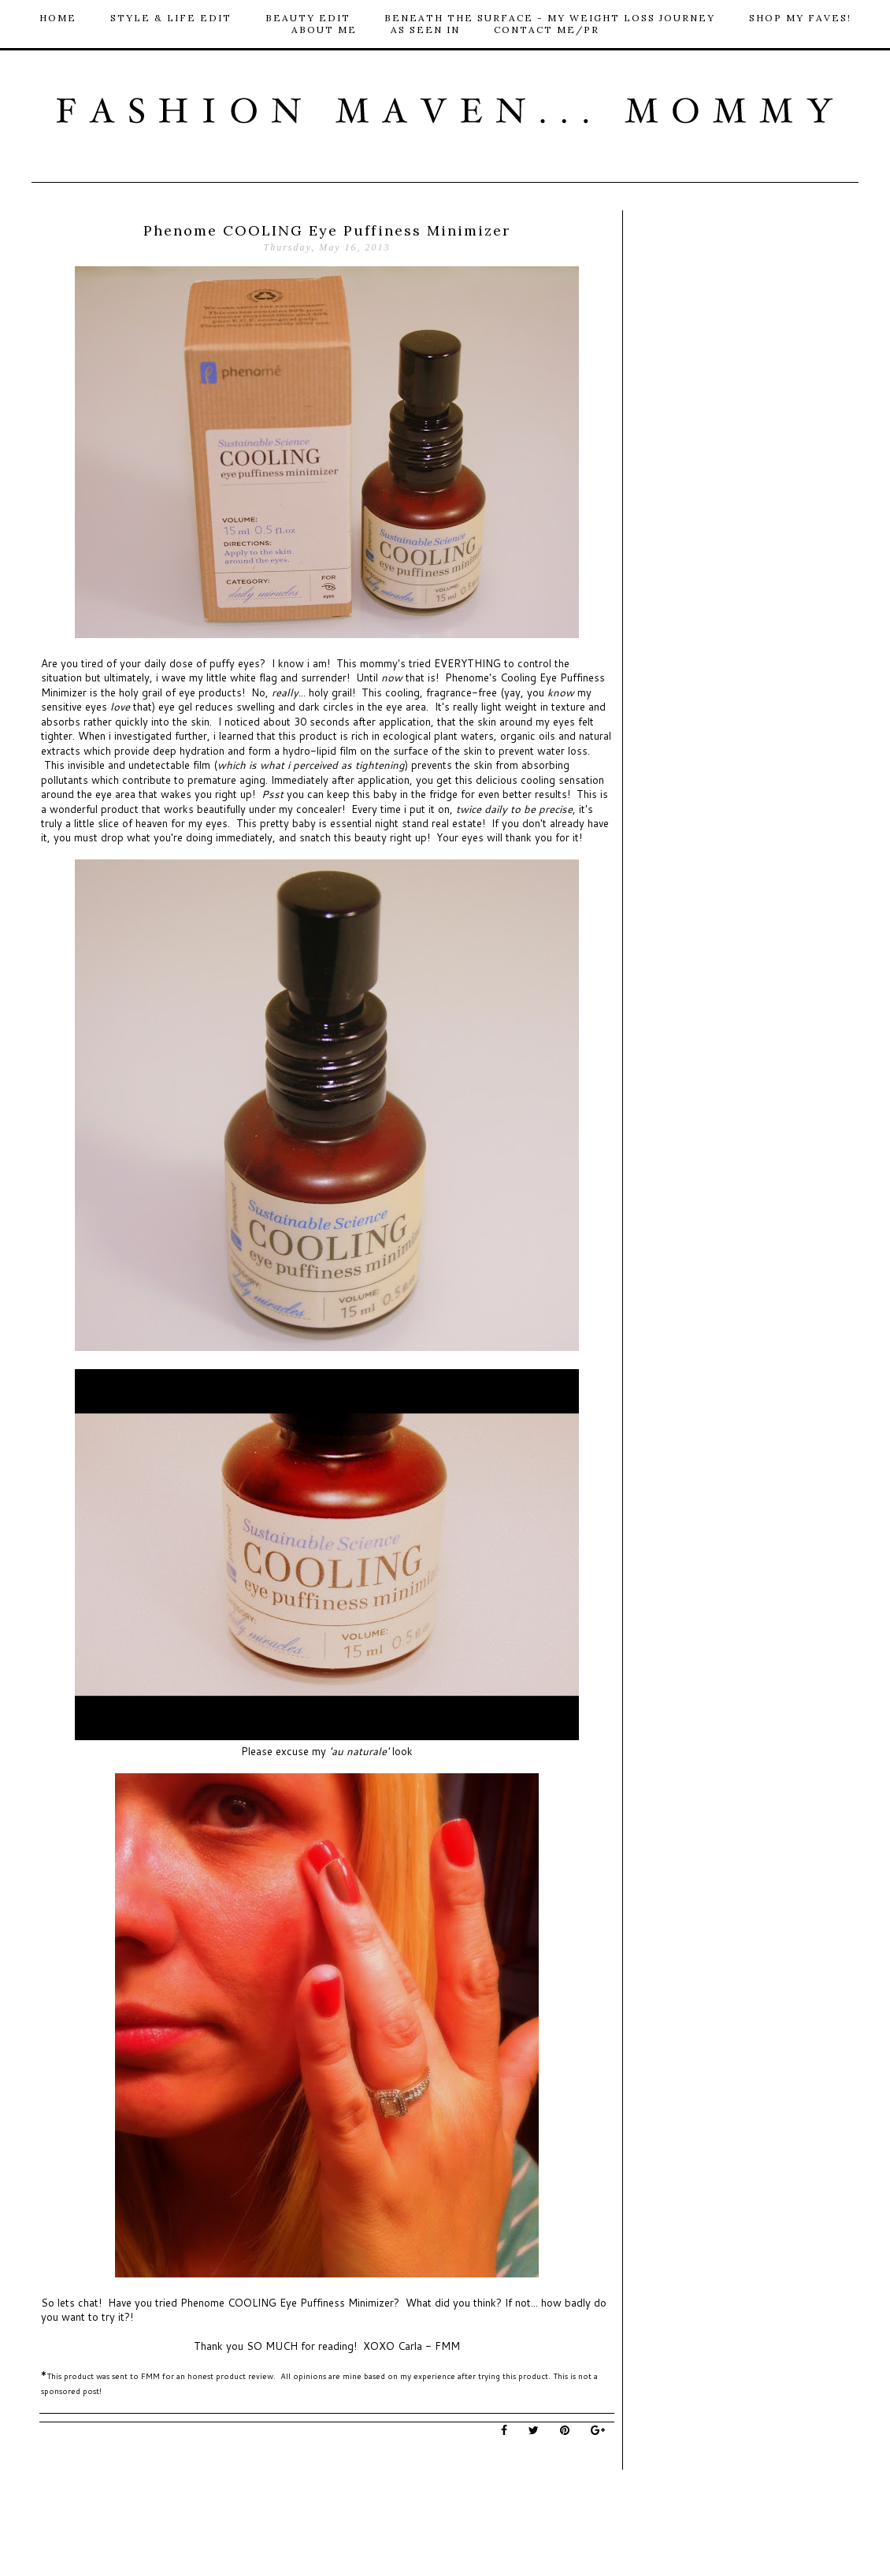 This screenshot has width=890, height=2576. What do you see at coordinates (57, 18) in the screenshot?
I see `HOME` at bounding box center [57, 18].